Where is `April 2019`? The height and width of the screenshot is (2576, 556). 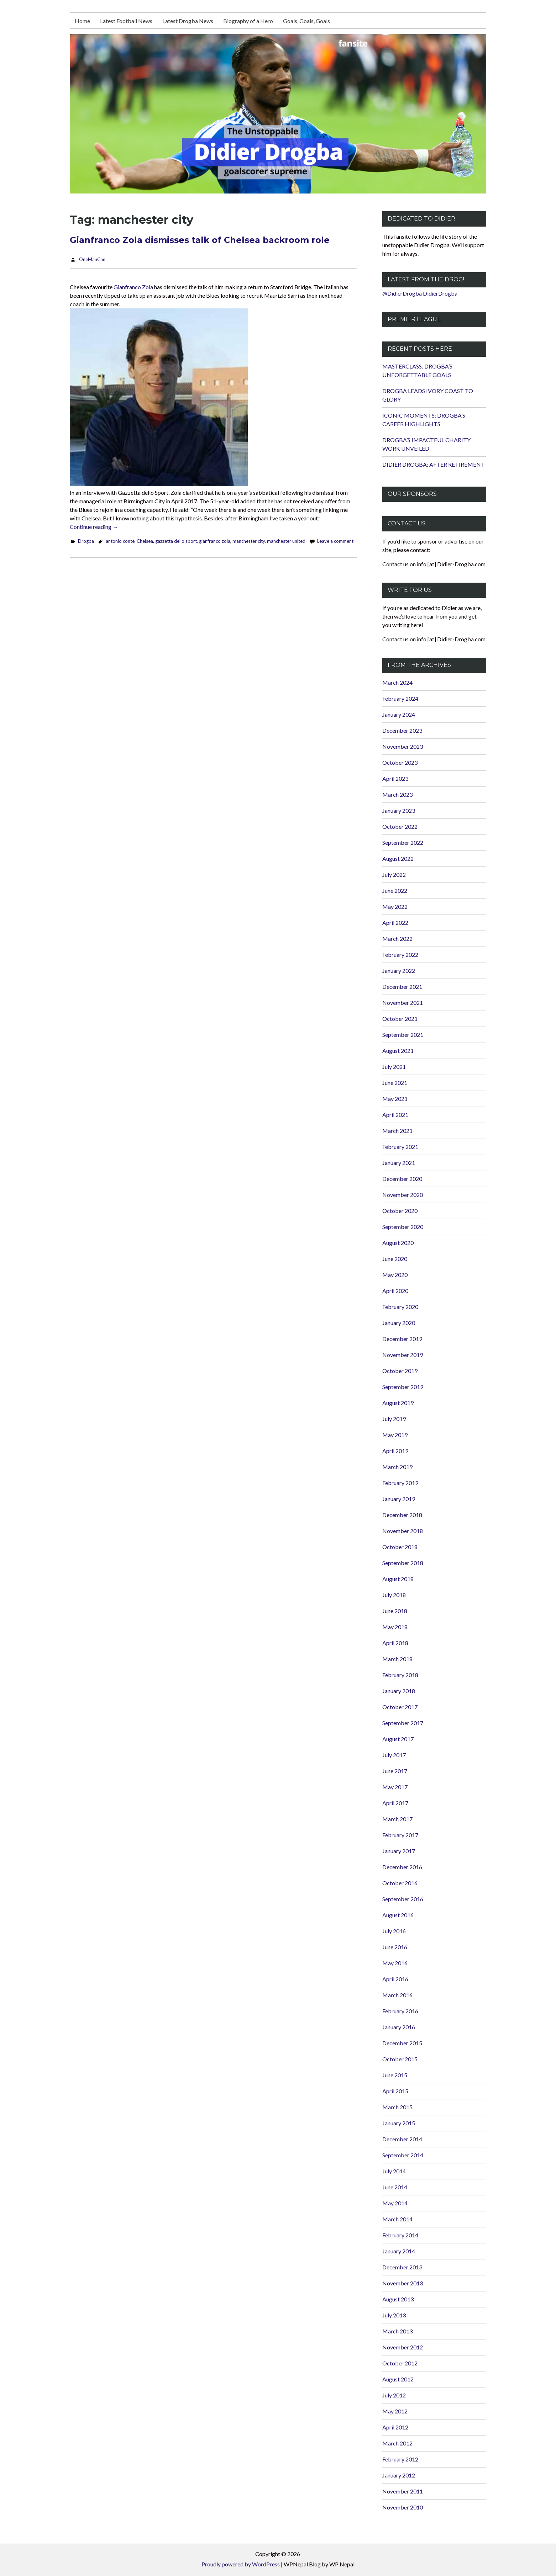
April 2019 is located at coordinates (395, 1450).